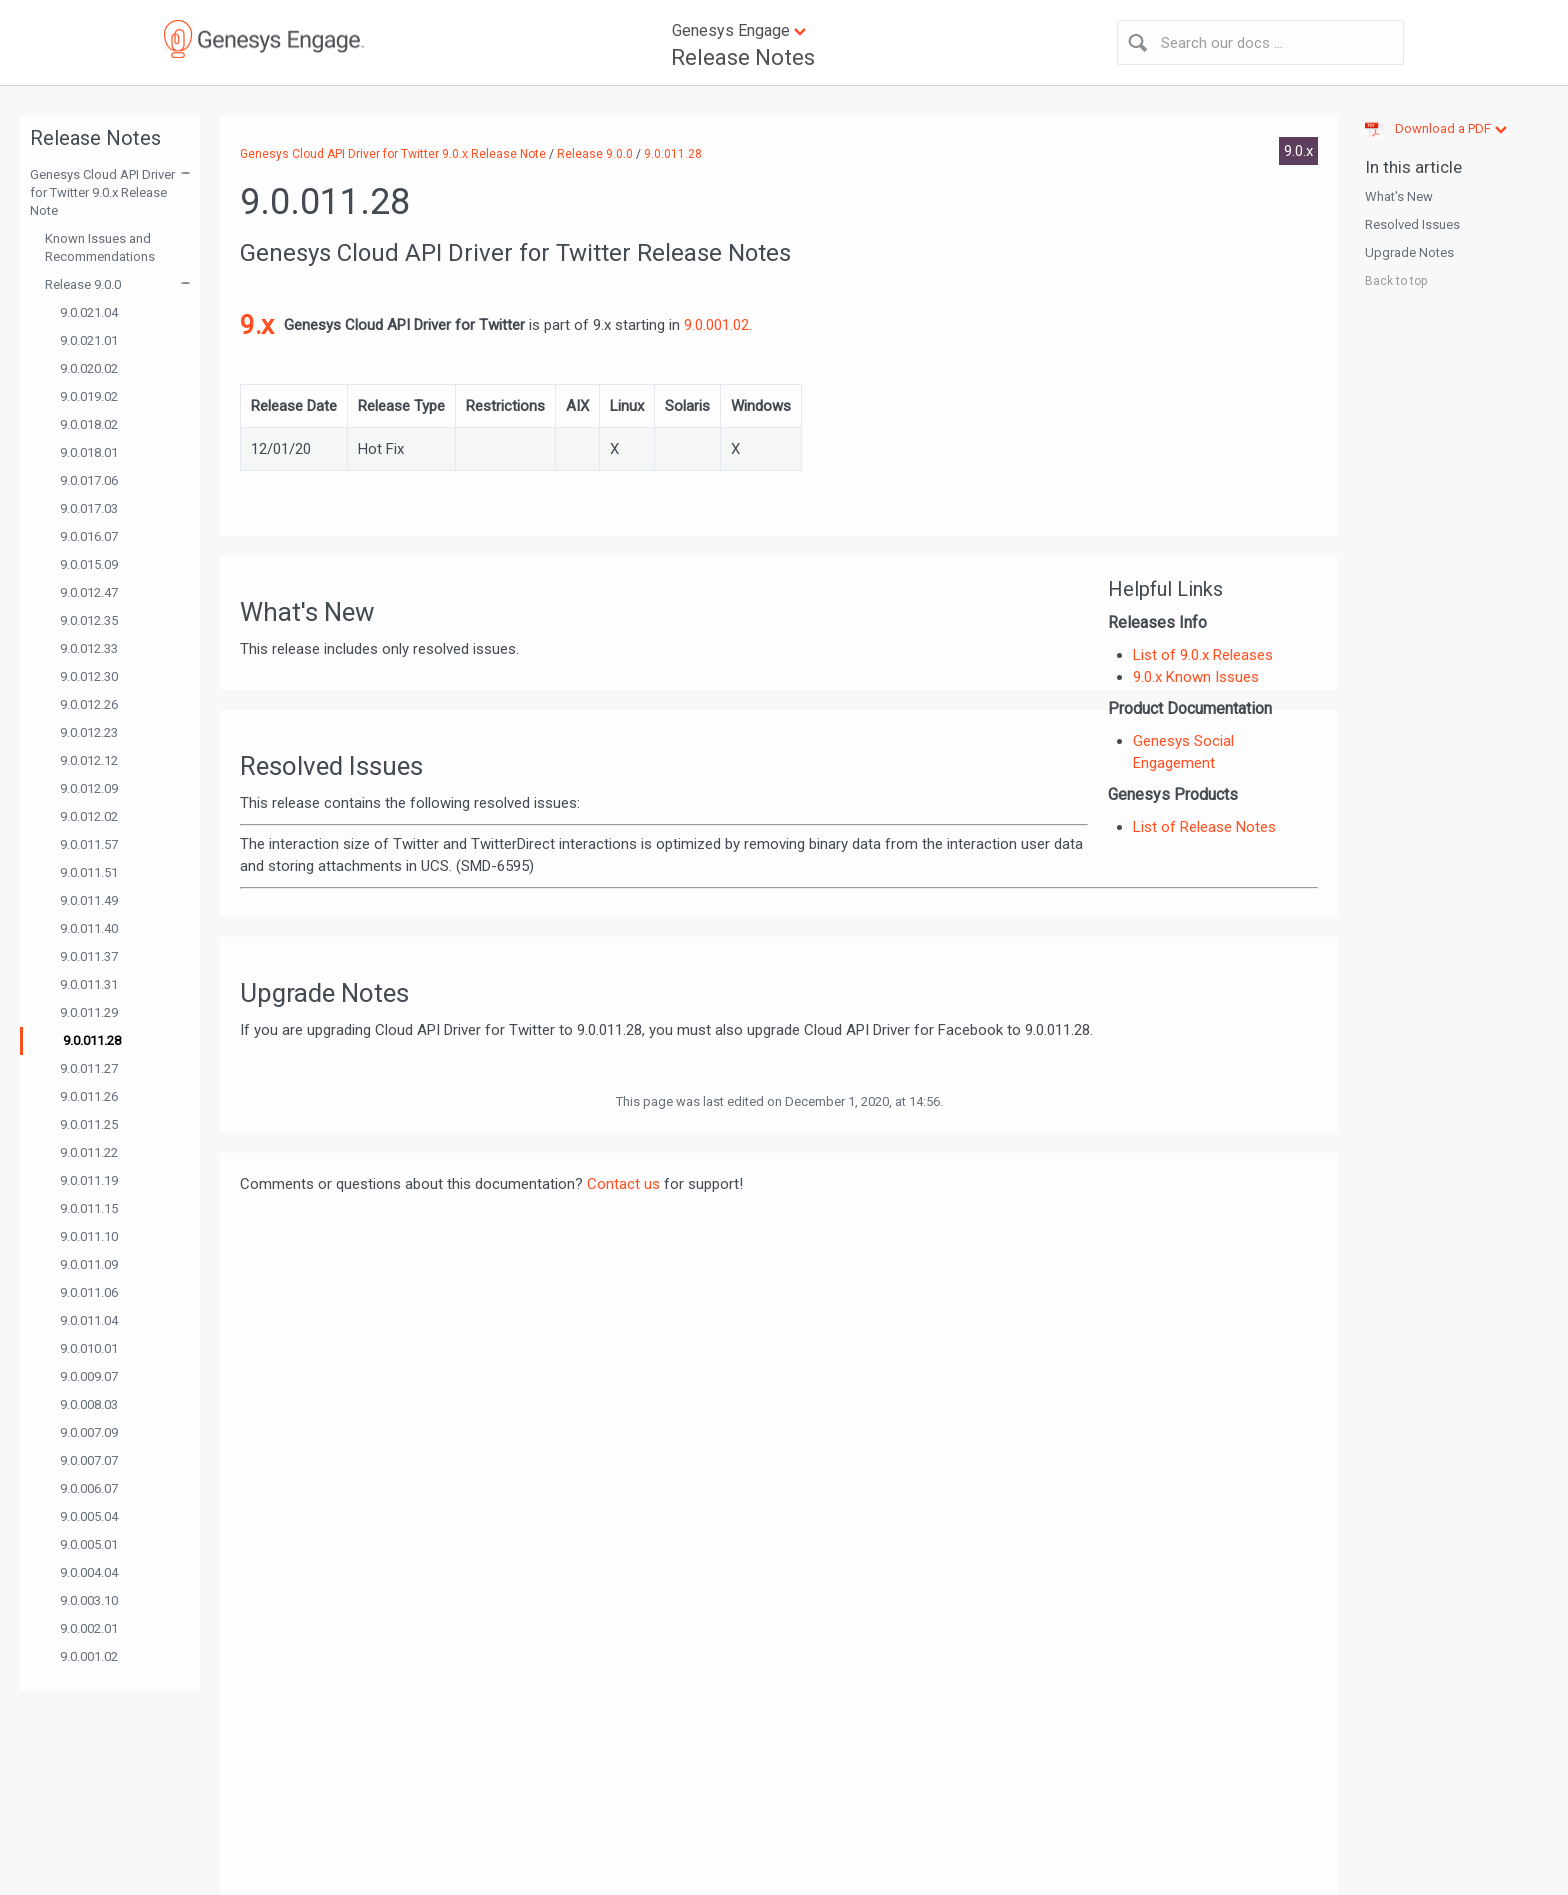 The image size is (1568, 1895). Describe the element at coordinates (89, 1572) in the screenshot. I see `9.0.004.04` at that location.